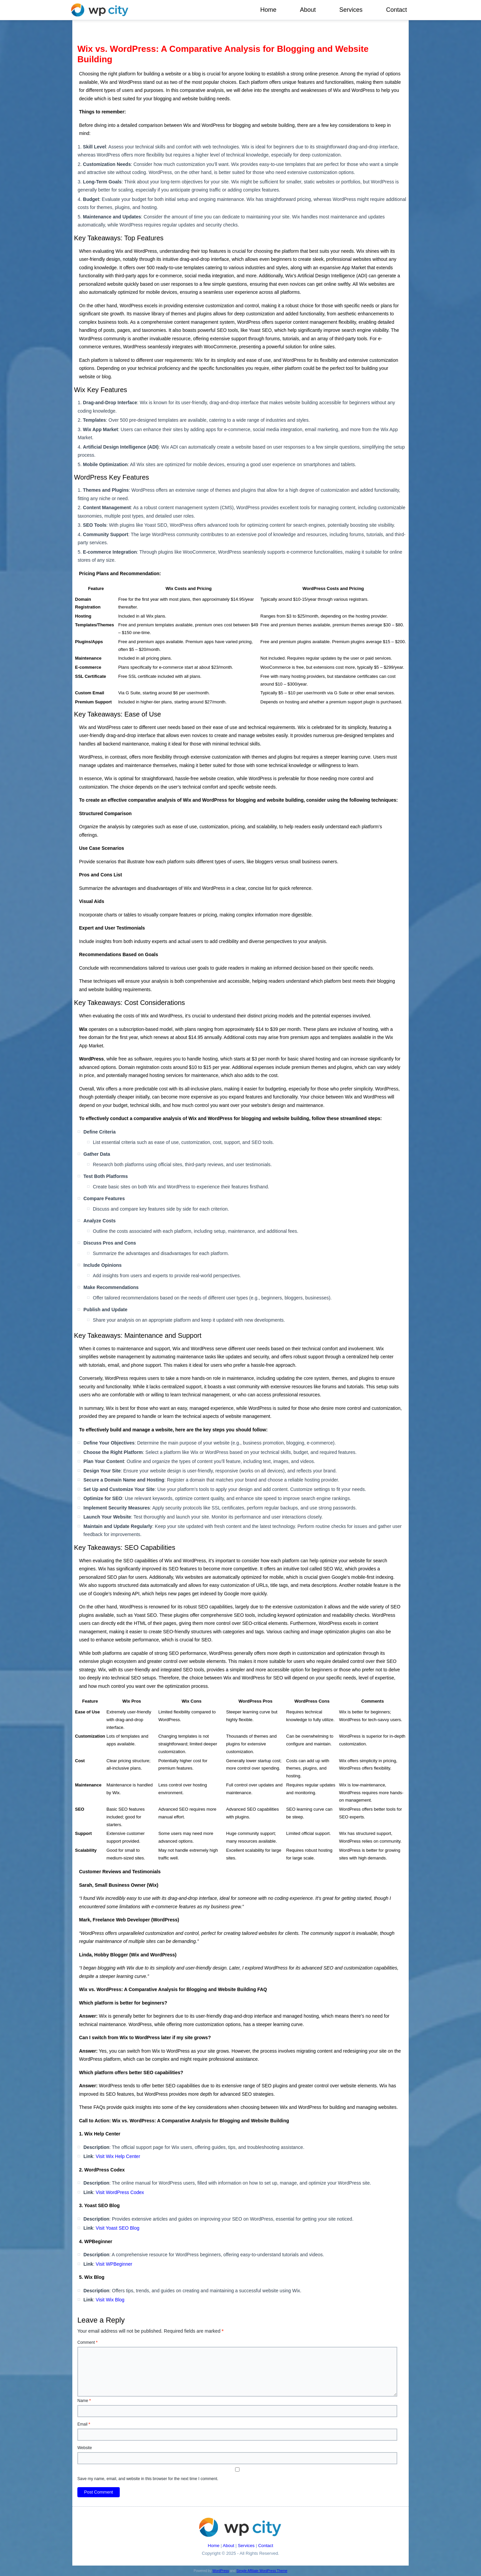  I want to click on Save my name, email, and website in this browser for the next time I comment., so click(147, 2478).